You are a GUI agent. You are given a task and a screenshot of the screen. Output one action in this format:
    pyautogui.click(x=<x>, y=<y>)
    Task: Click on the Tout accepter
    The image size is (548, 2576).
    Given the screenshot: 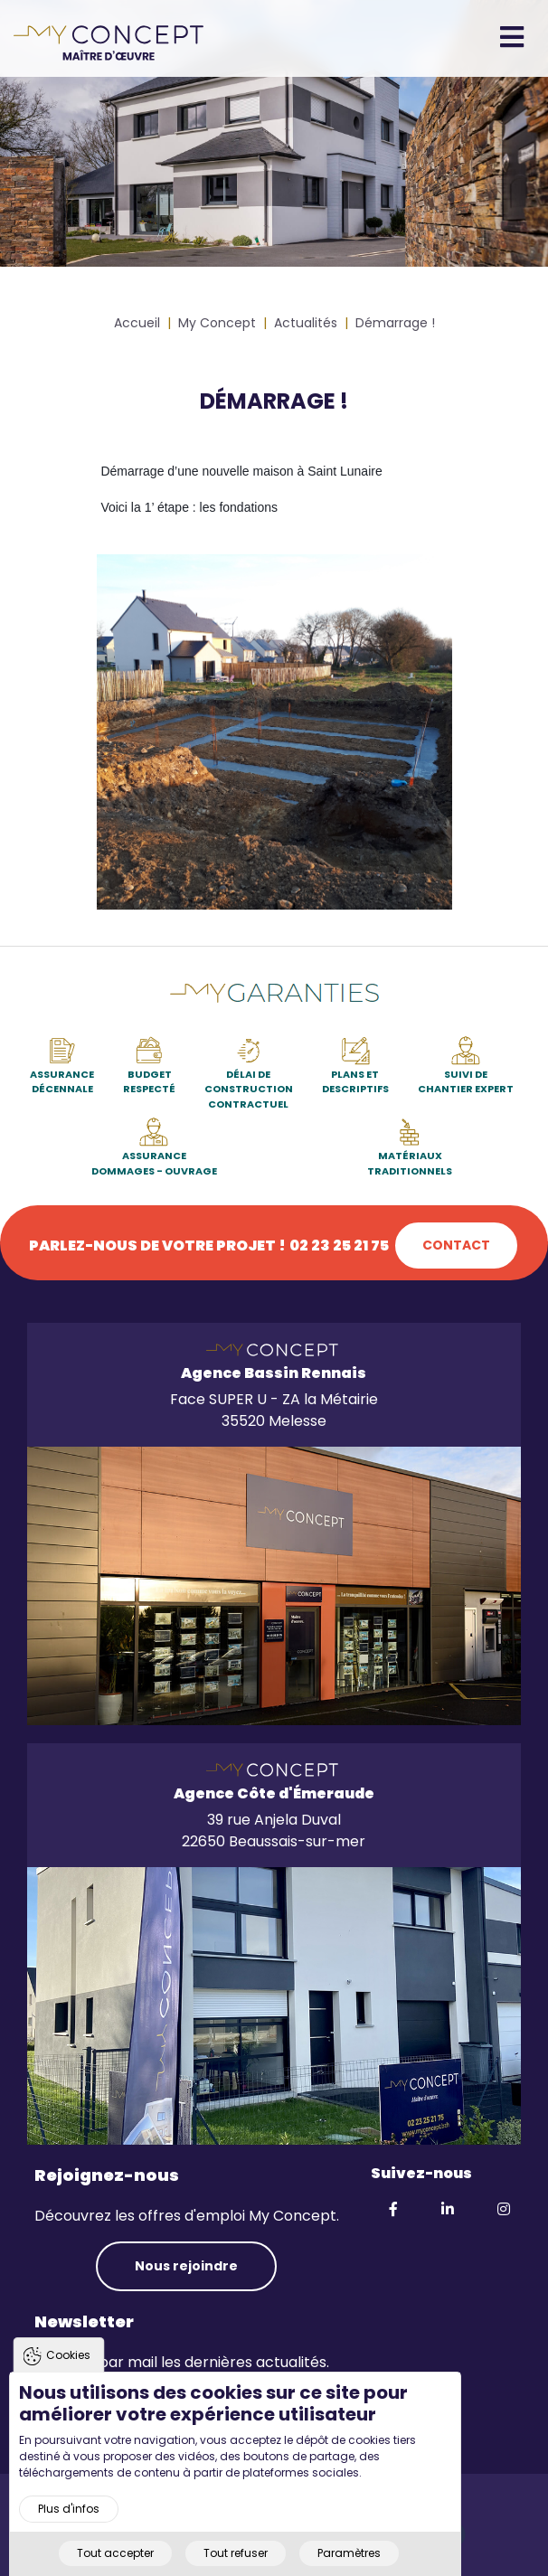 What is the action you would take?
    pyautogui.click(x=115, y=2553)
    